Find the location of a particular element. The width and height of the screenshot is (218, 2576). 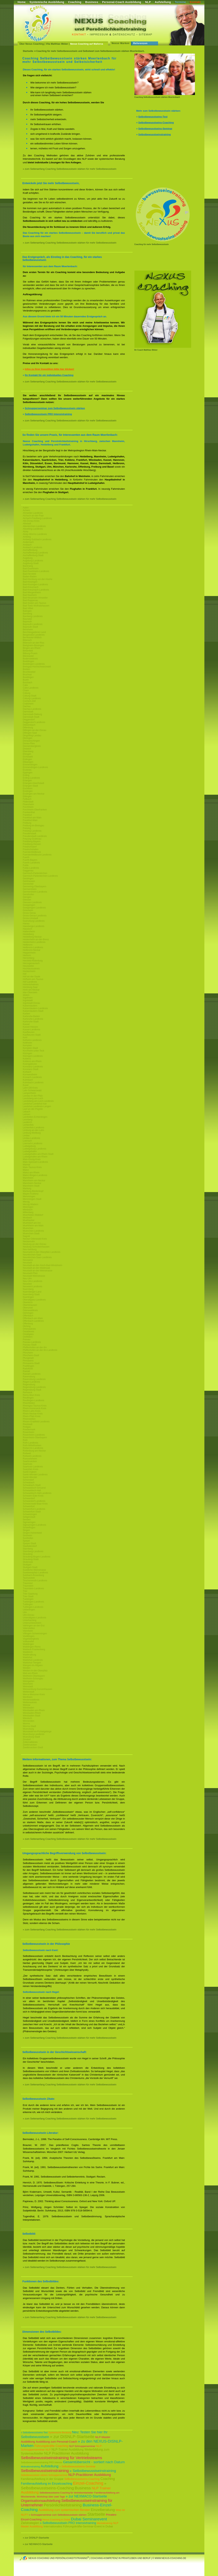

Bingen-am-Rhein is located at coordinates (31, 648).